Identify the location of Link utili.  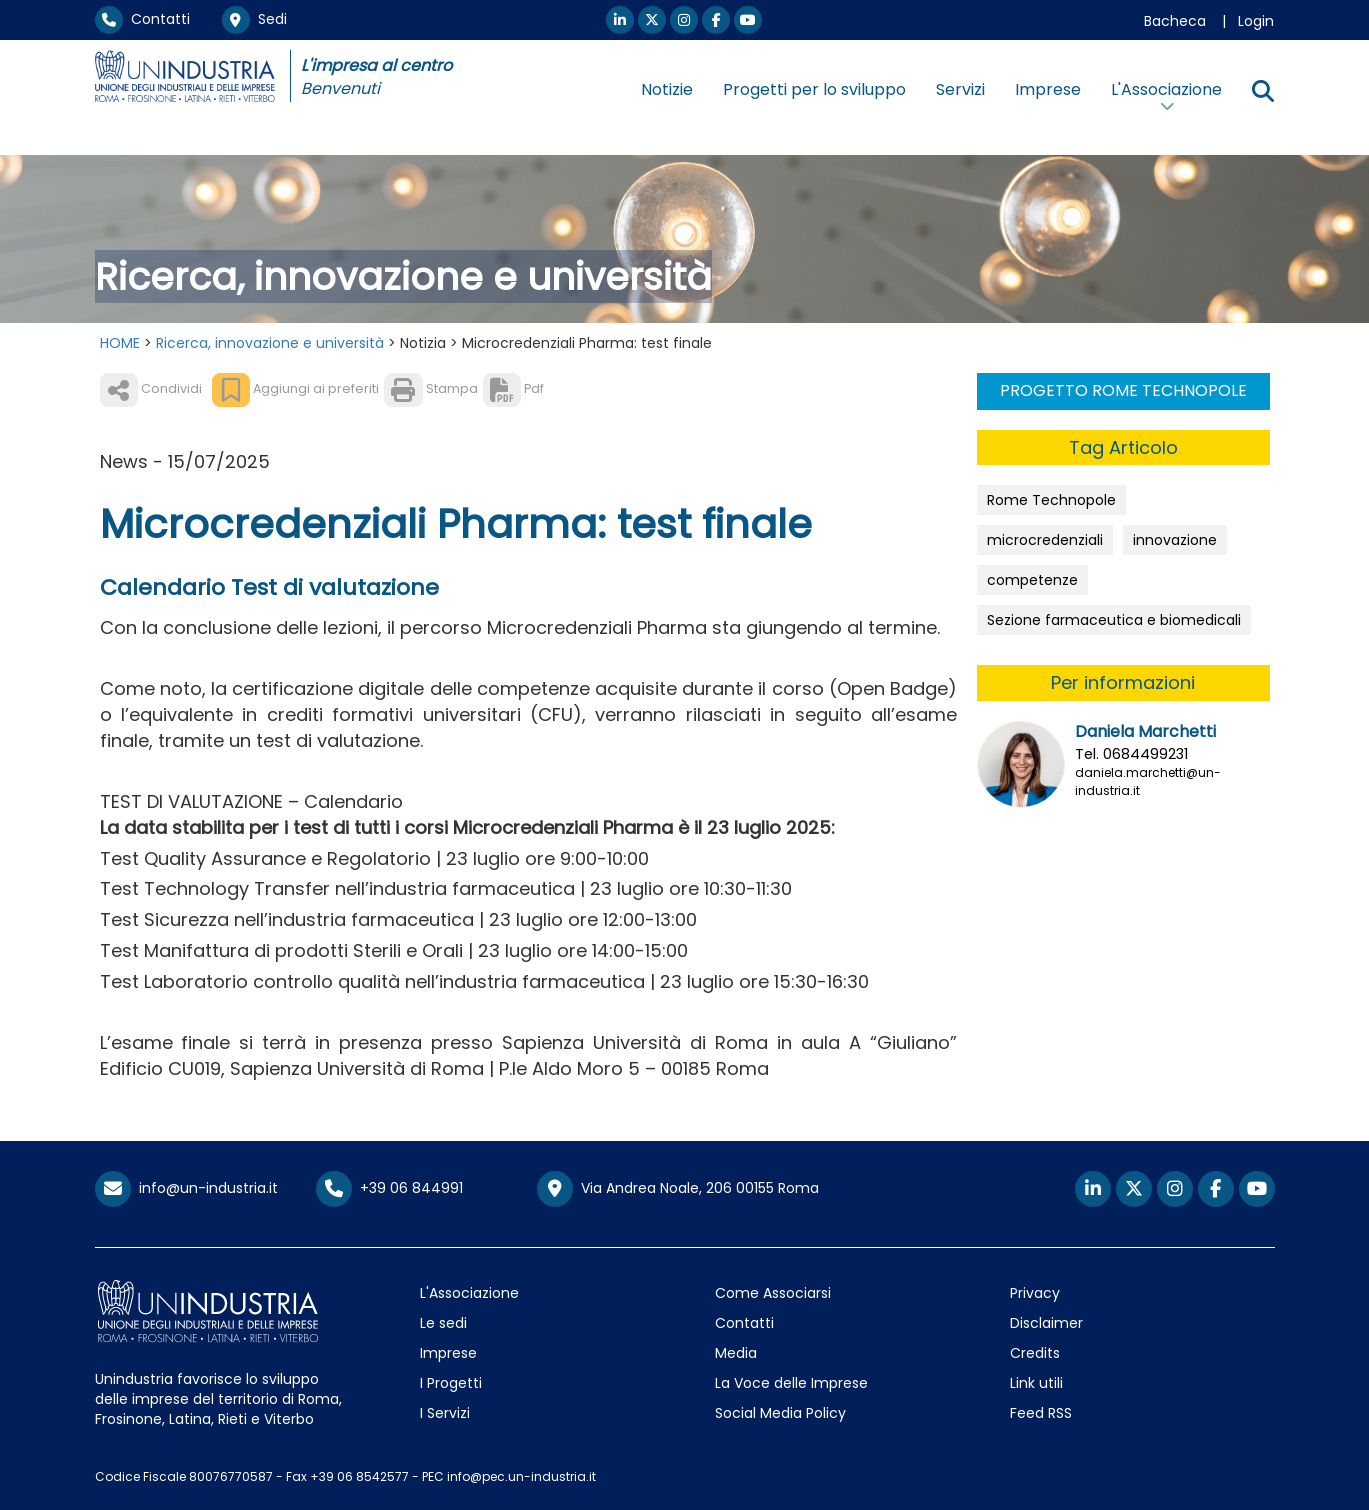
(1036, 1383).